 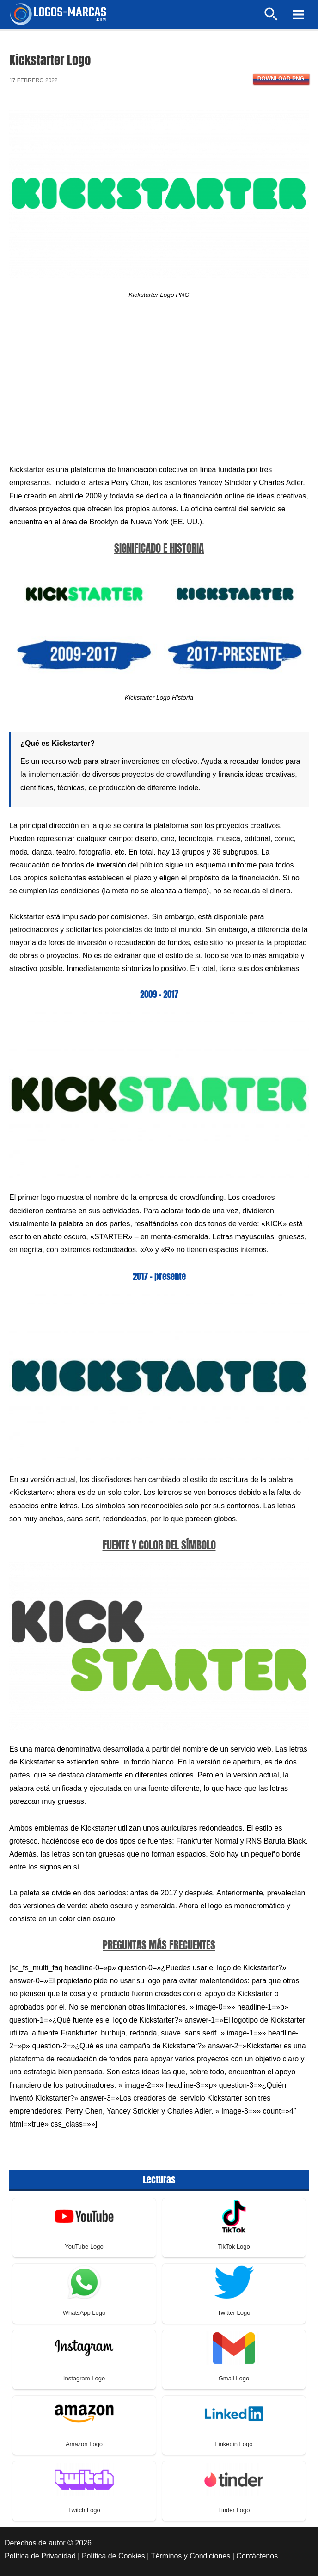 What do you see at coordinates (84, 2444) in the screenshot?
I see `Amazon Logo` at bounding box center [84, 2444].